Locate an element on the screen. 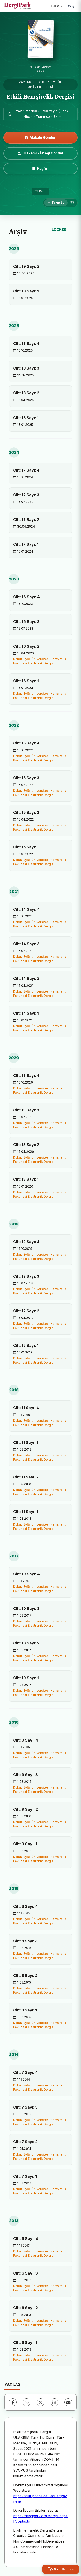 The width and height of the screenshot is (81, 2576). Cilt: 17 Sayı: 2 is located at coordinates (26, 519).